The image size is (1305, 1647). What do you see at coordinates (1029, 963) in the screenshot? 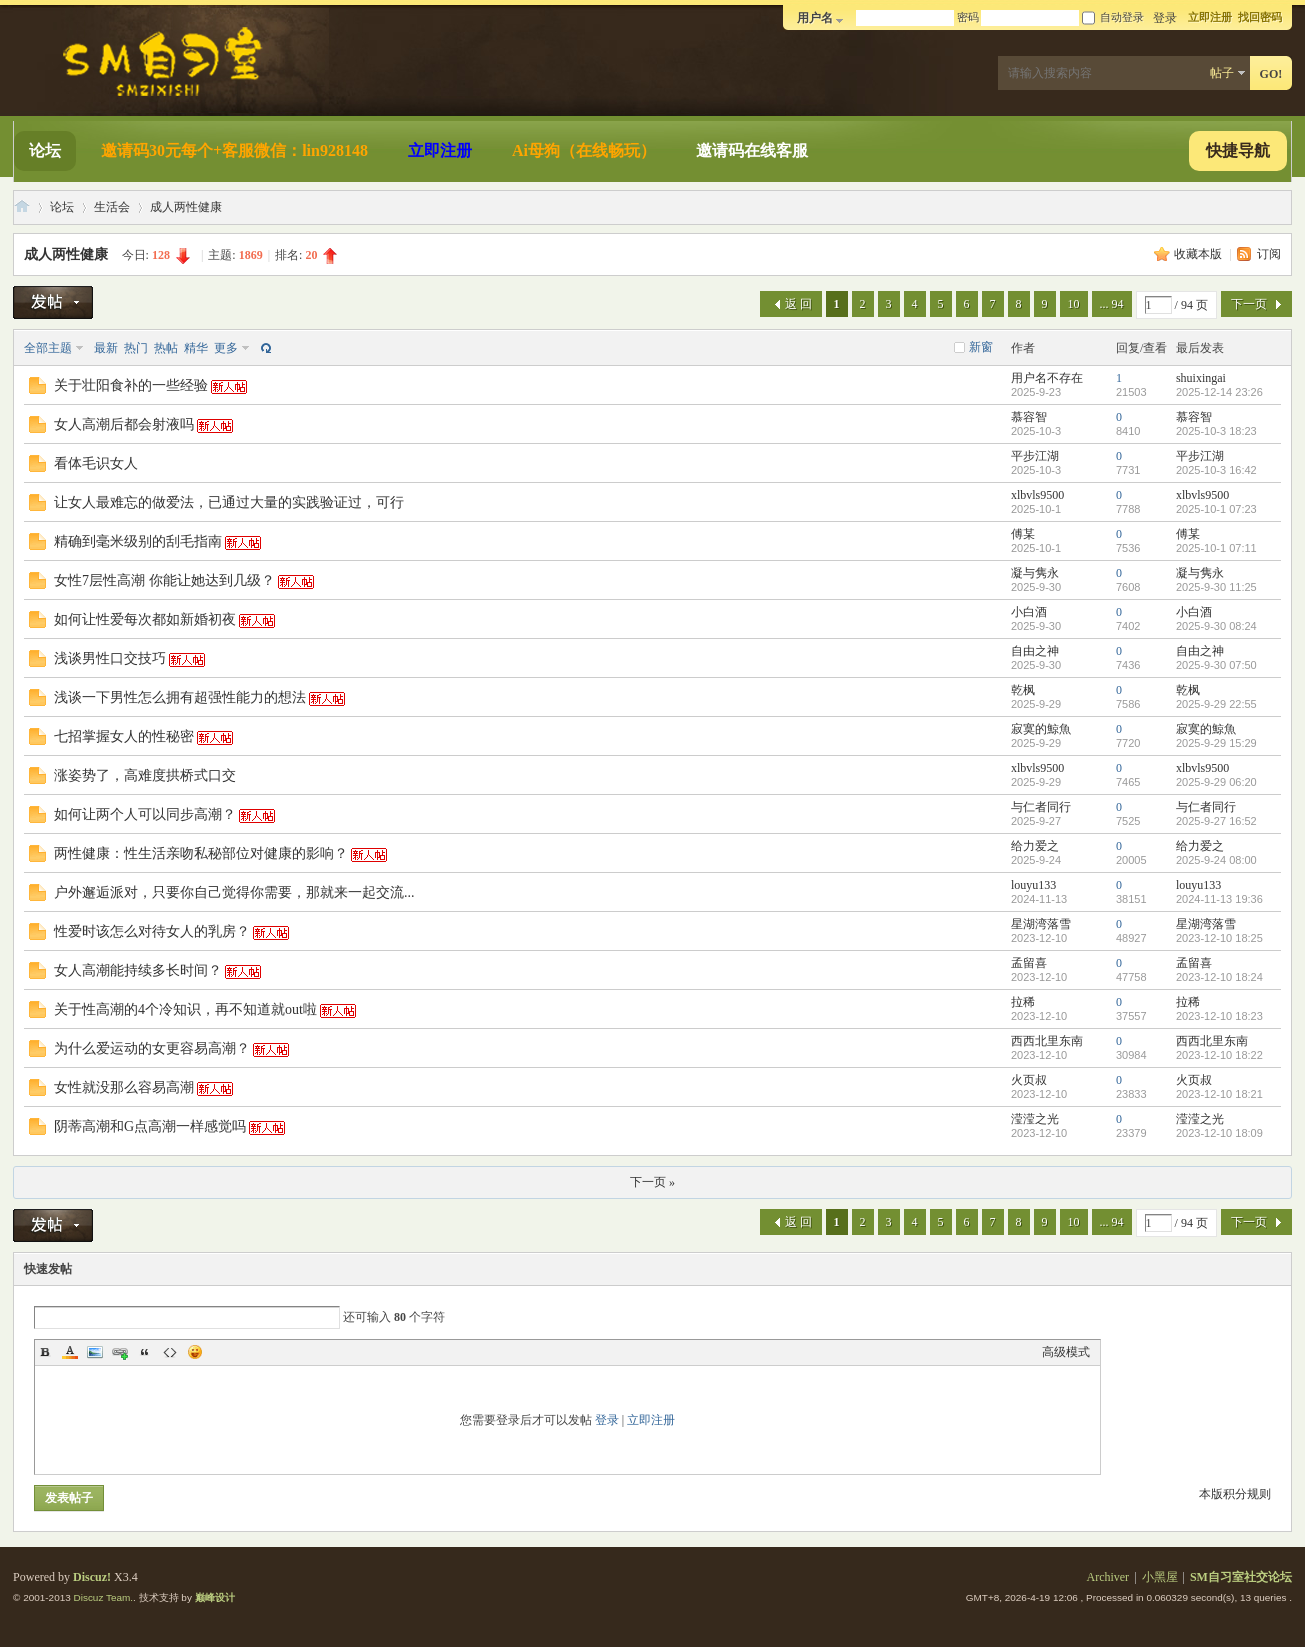
I see `孟留喜` at bounding box center [1029, 963].